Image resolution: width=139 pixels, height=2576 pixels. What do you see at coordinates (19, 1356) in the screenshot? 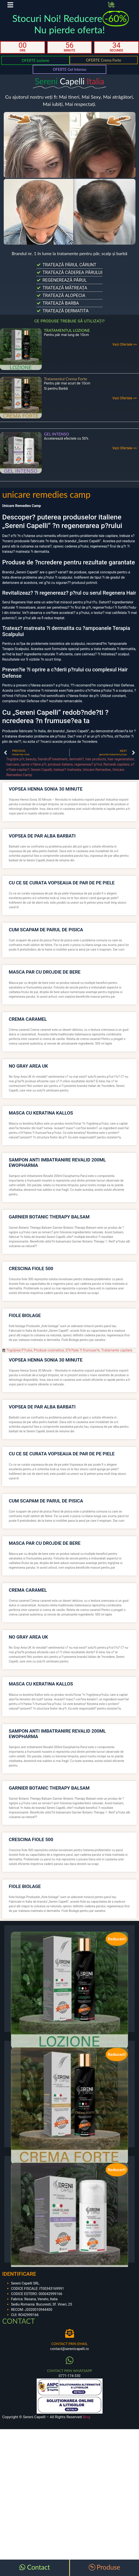
I see `?ngrijirea P?rului` at bounding box center [19, 1356].